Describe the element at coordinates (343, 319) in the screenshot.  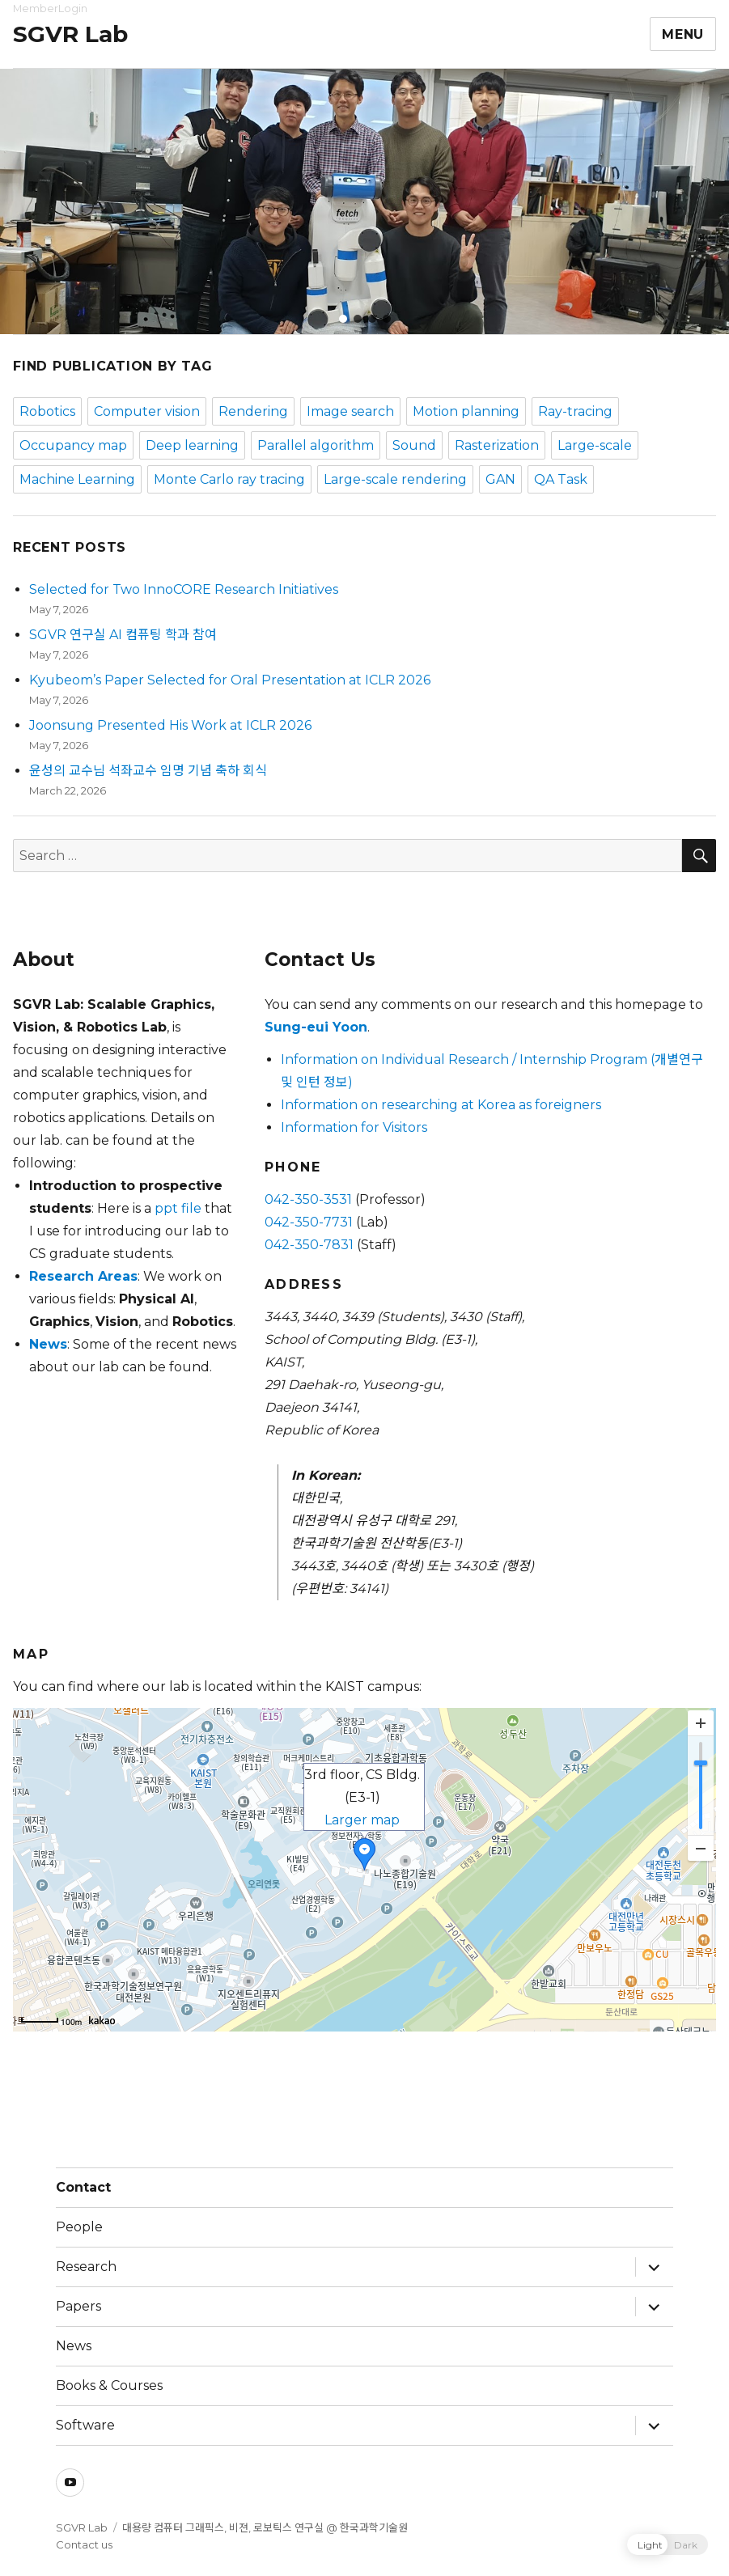
I see `[button]` at that location.